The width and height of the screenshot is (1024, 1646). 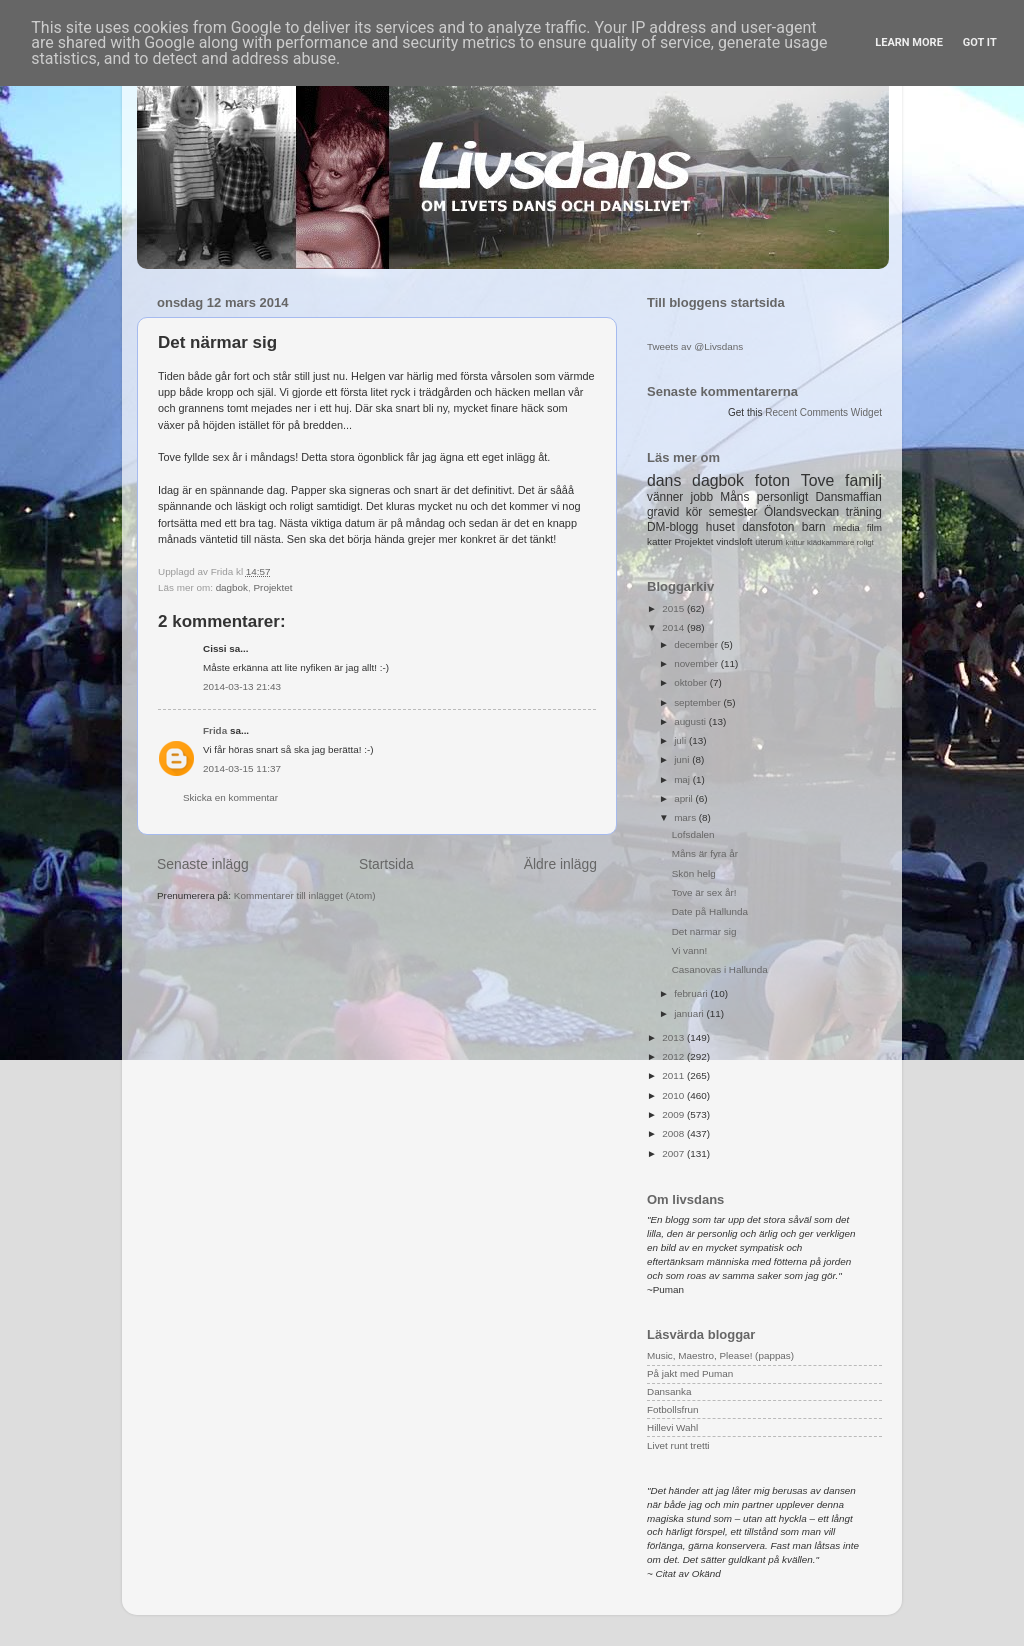 What do you see at coordinates (720, 969) in the screenshot?
I see `Casanovas i Hallunda` at bounding box center [720, 969].